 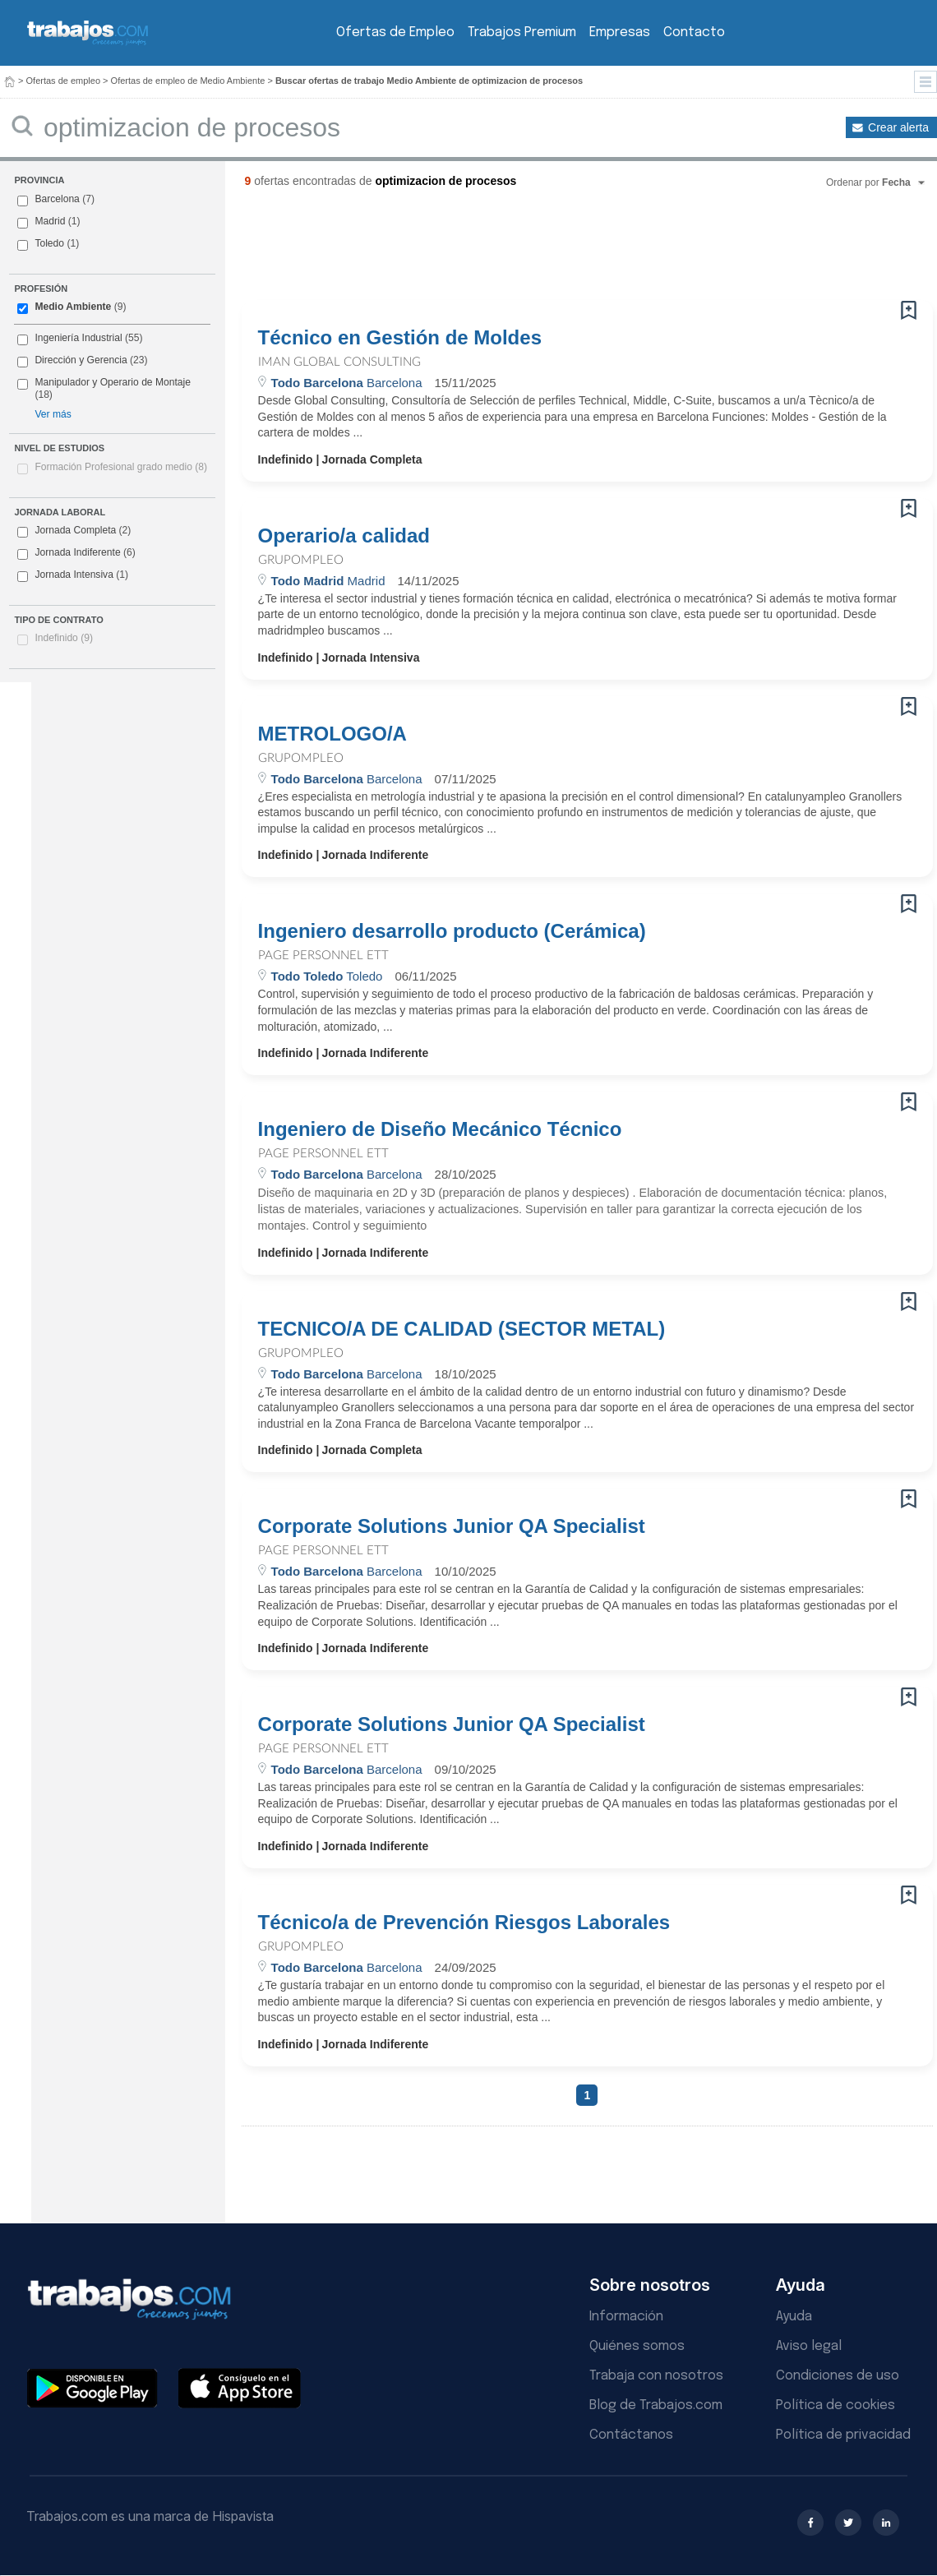 What do you see at coordinates (655, 2405) in the screenshot?
I see `Blog de Trabajos.com` at bounding box center [655, 2405].